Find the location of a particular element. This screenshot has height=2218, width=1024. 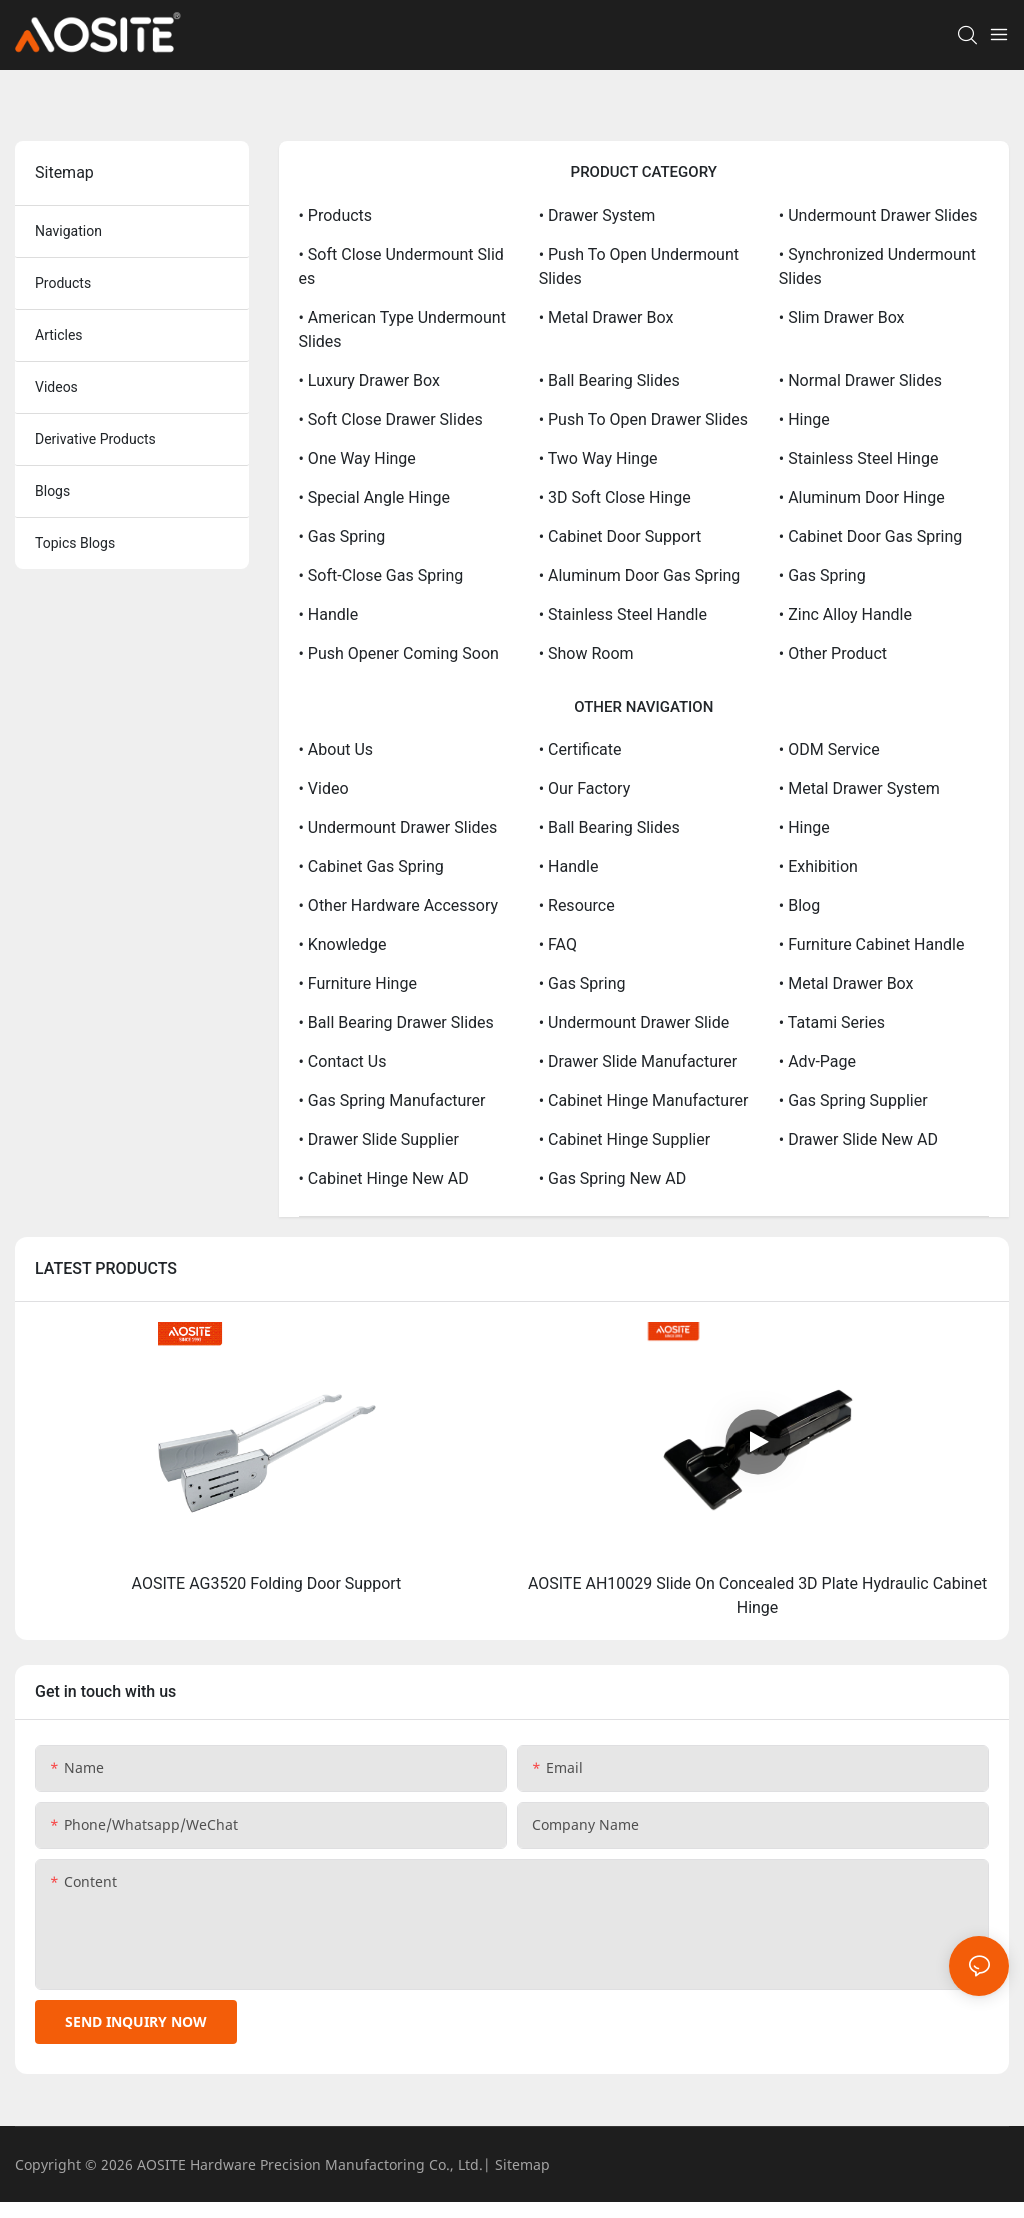

• Drawer Slide New AD is located at coordinates (858, 1139).